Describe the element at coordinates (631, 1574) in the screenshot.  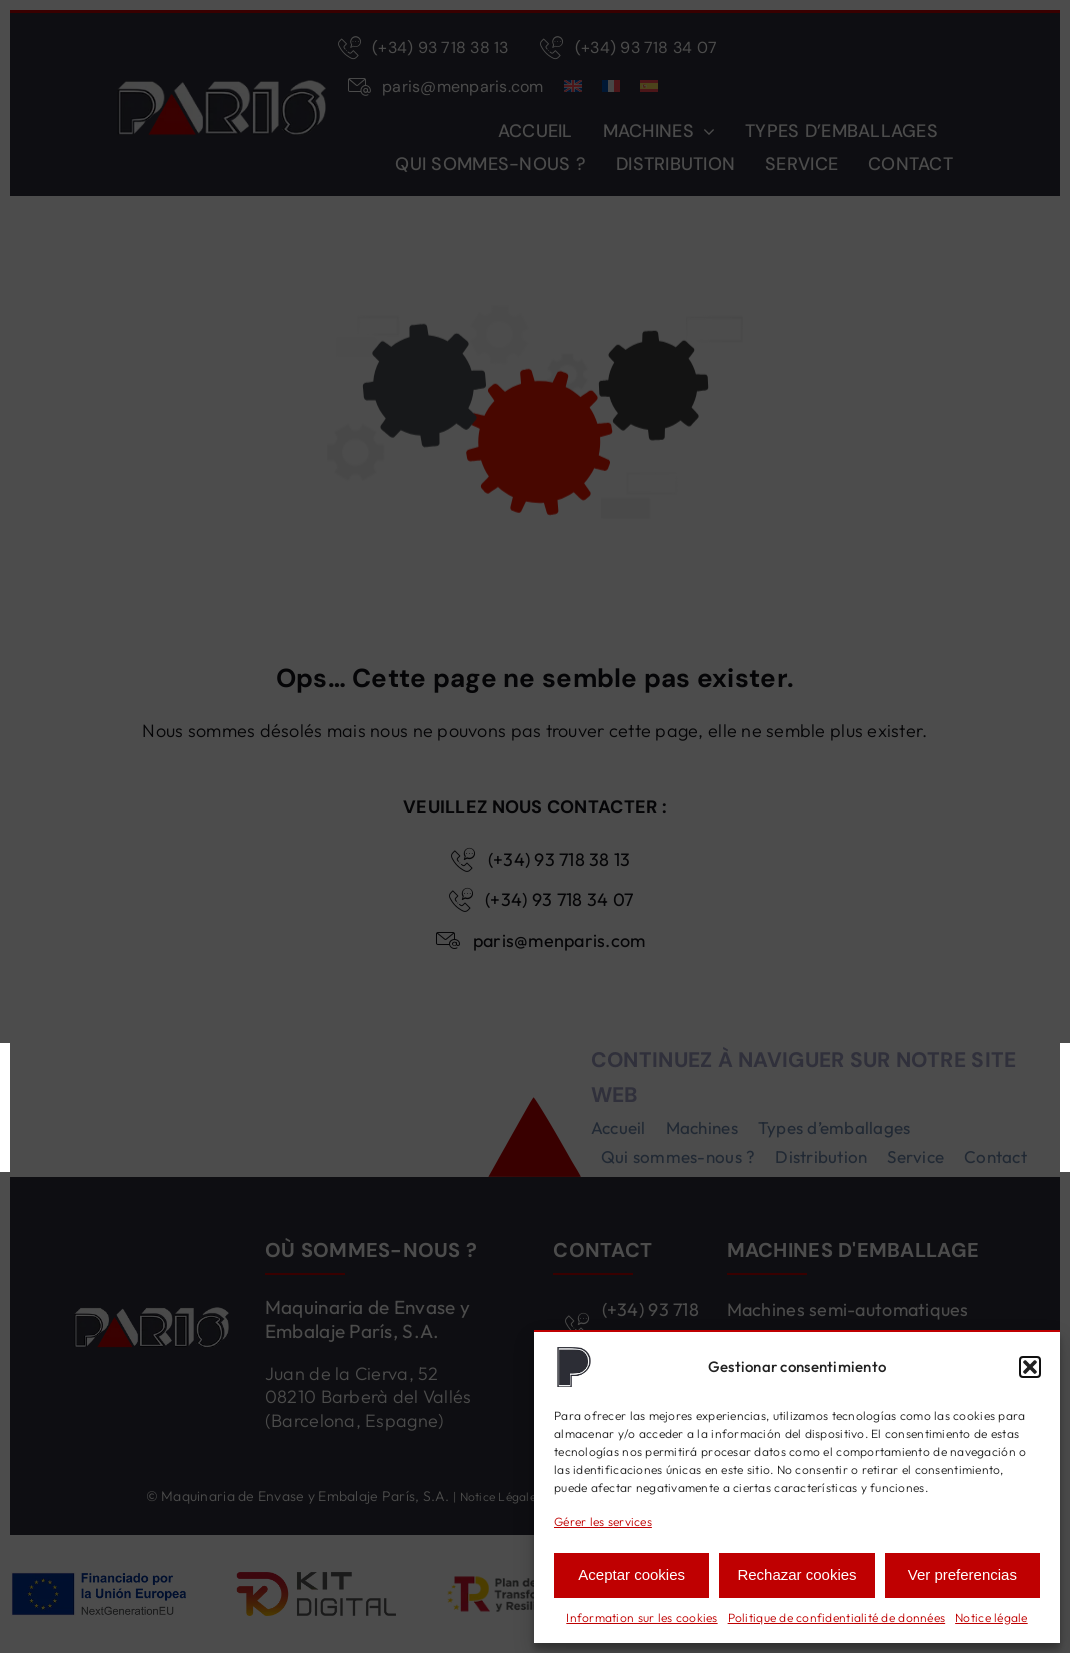
I see `Aceptar cookies` at that location.